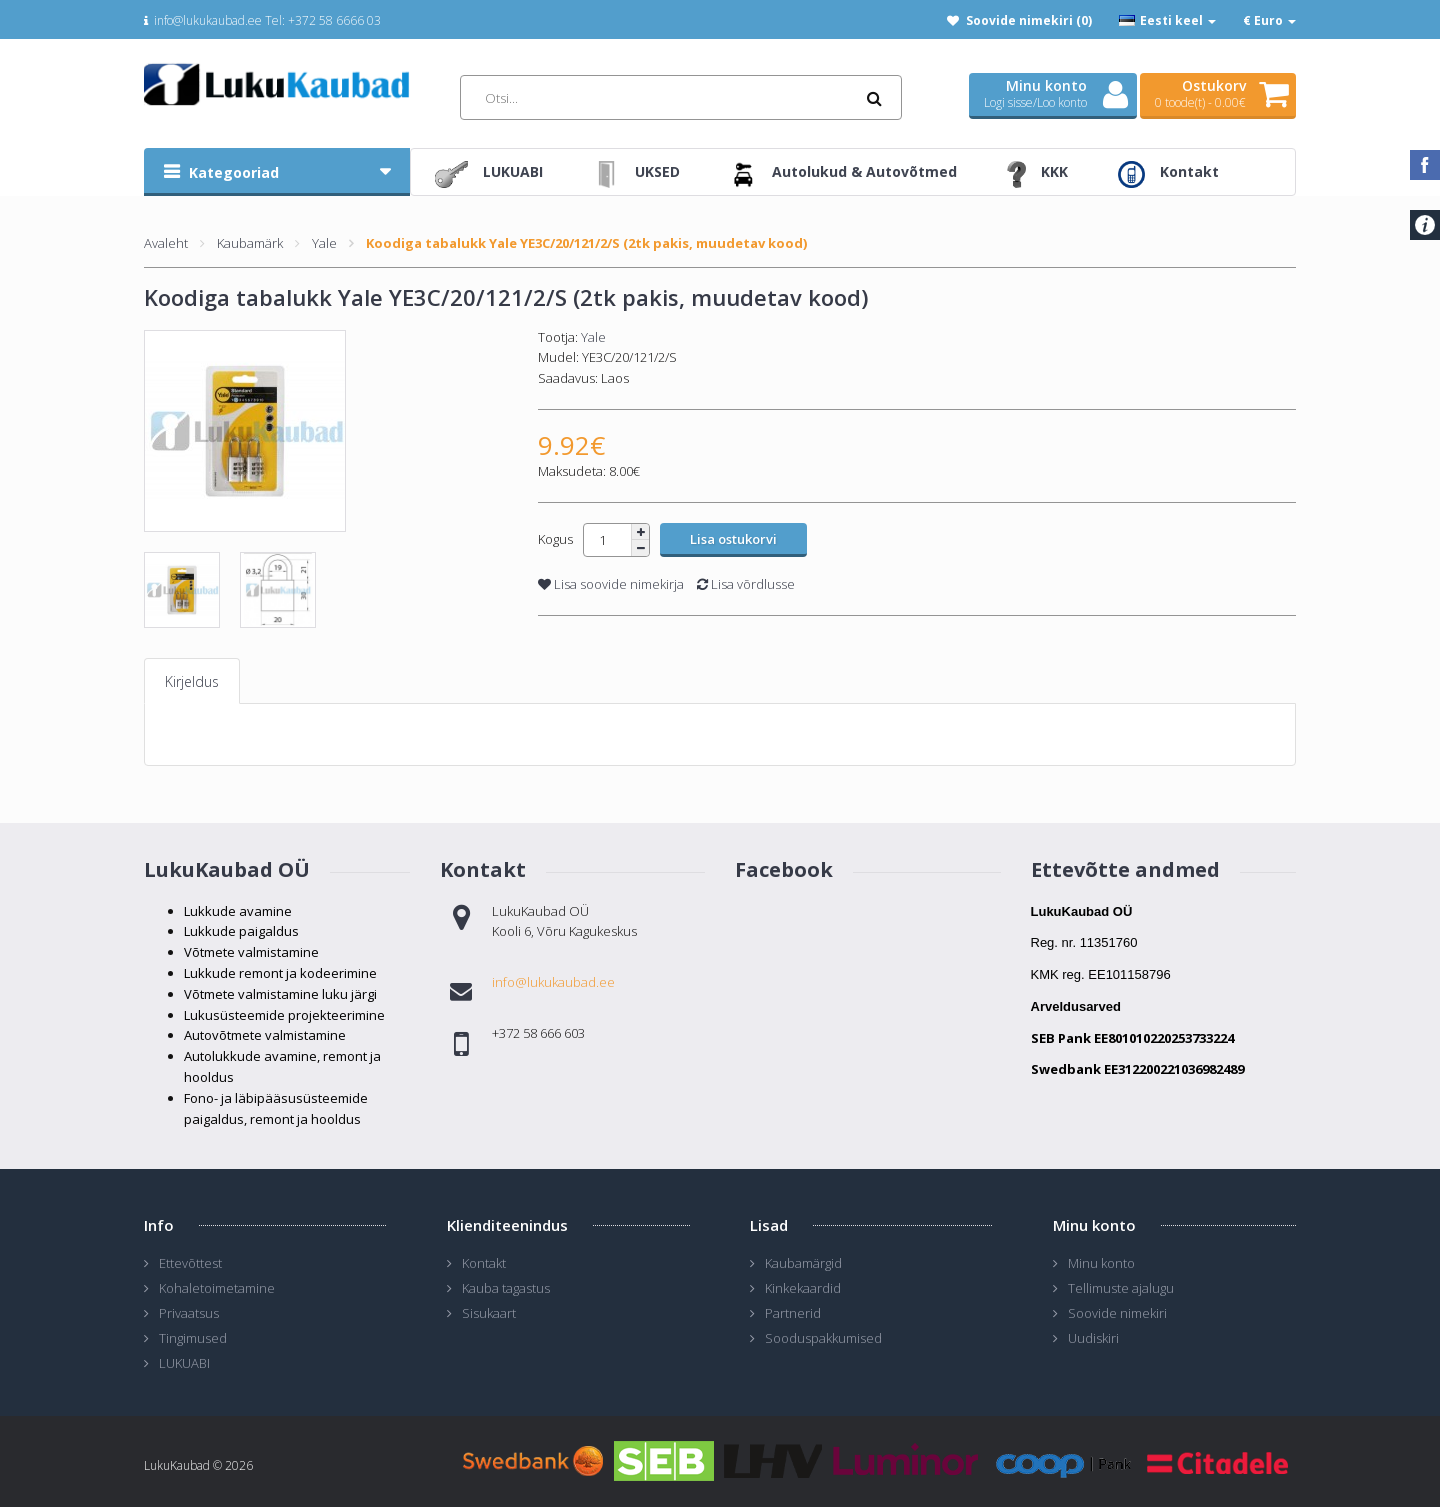  Describe the element at coordinates (324, 243) in the screenshot. I see `Yale` at that location.